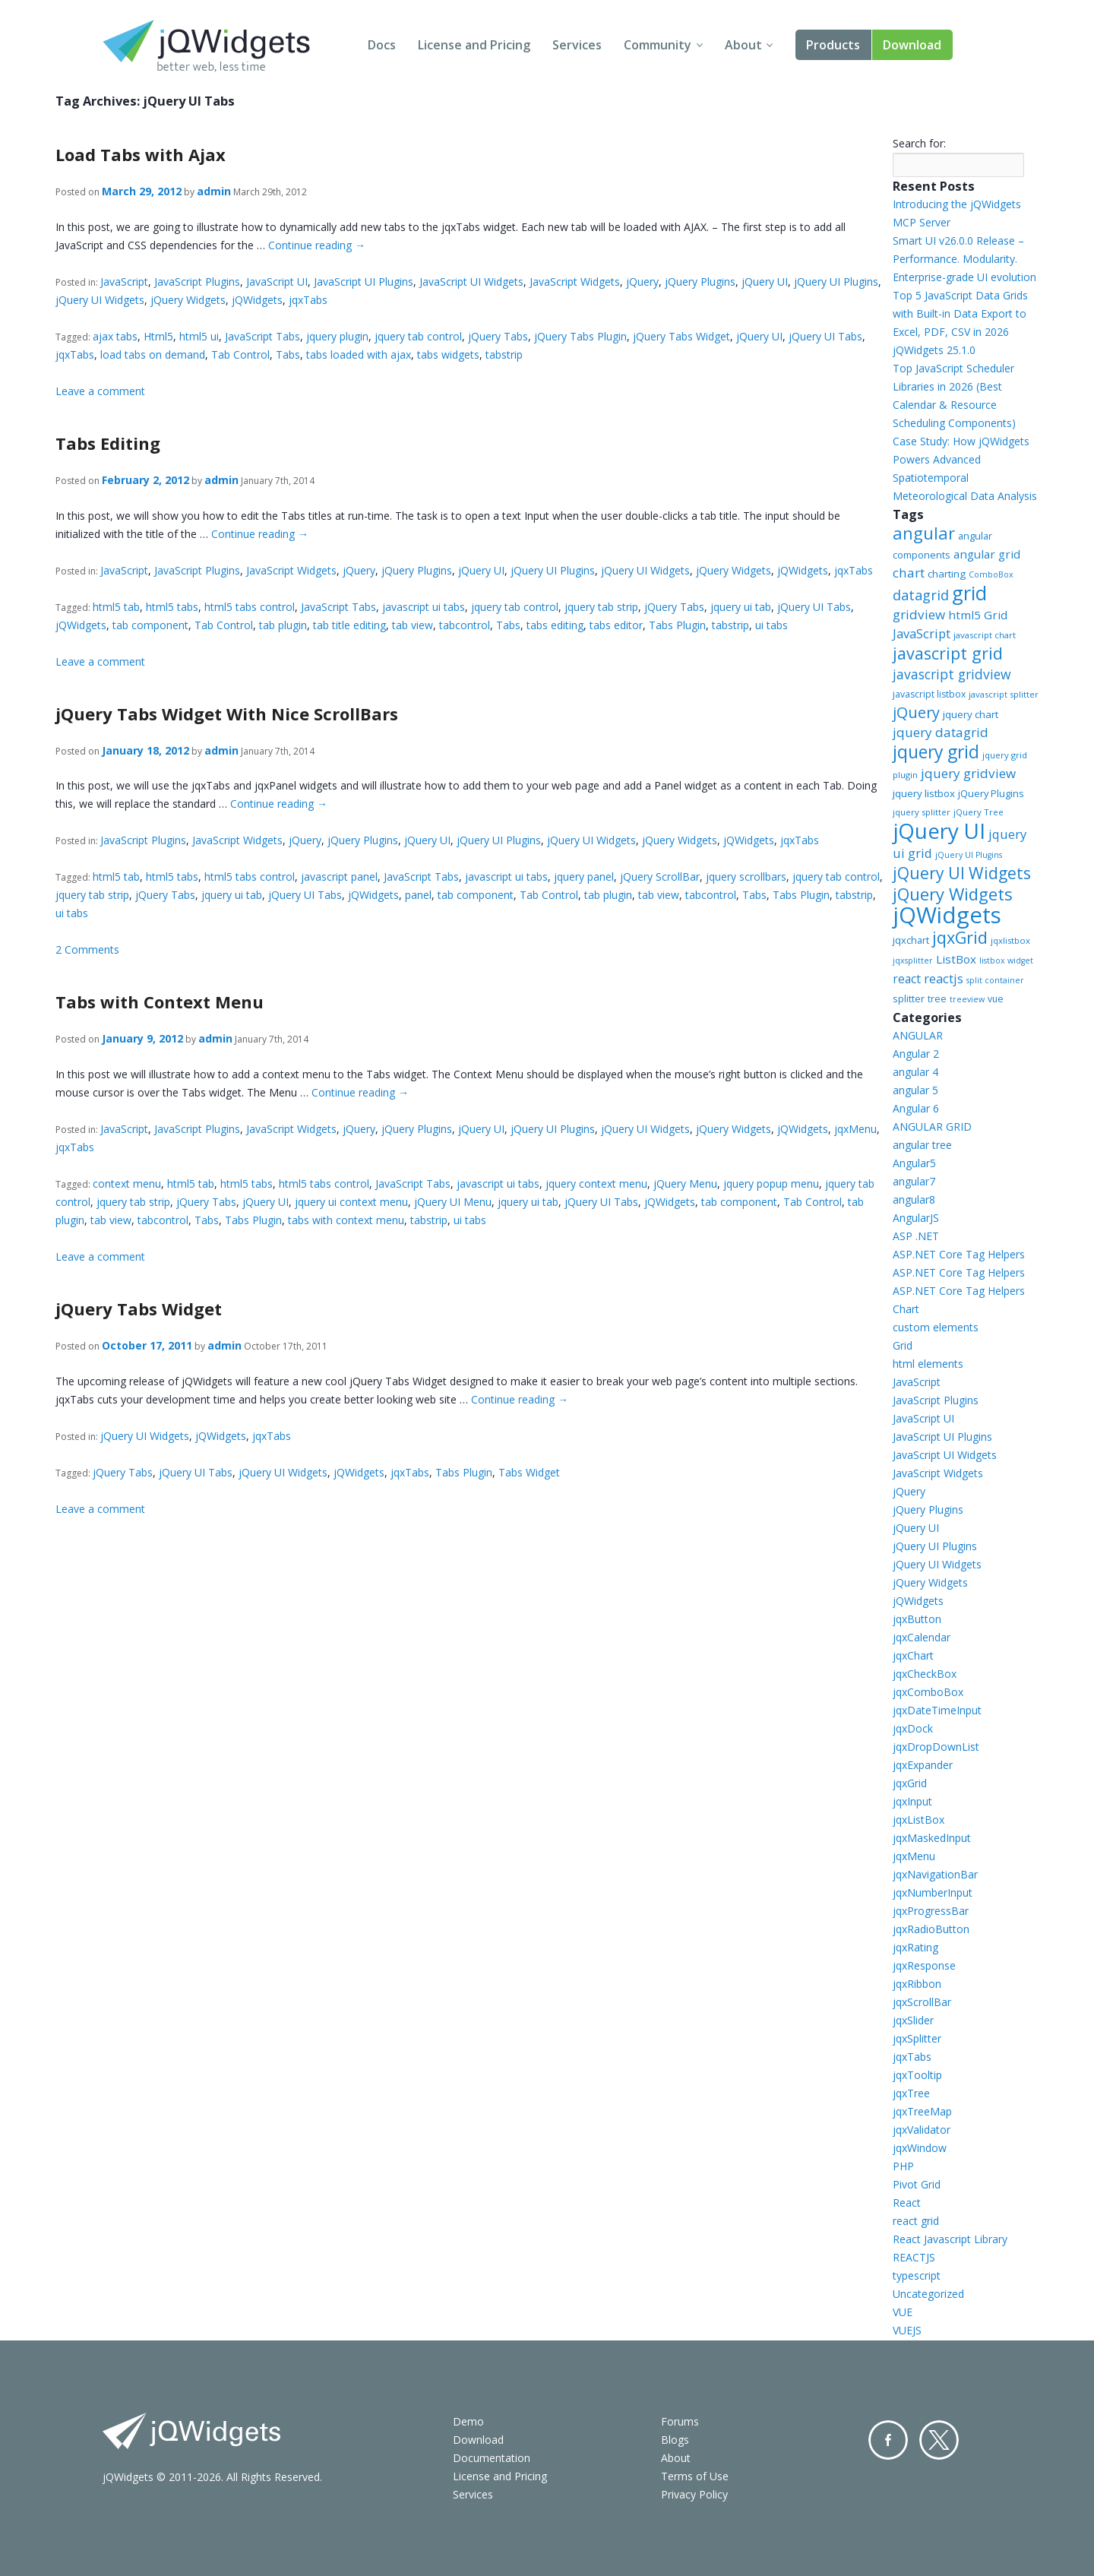 The width and height of the screenshot is (1094, 2576). What do you see at coordinates (107, 443) in the screenshot?
I see `Tabs Editing` at bounding box center [107, 443].